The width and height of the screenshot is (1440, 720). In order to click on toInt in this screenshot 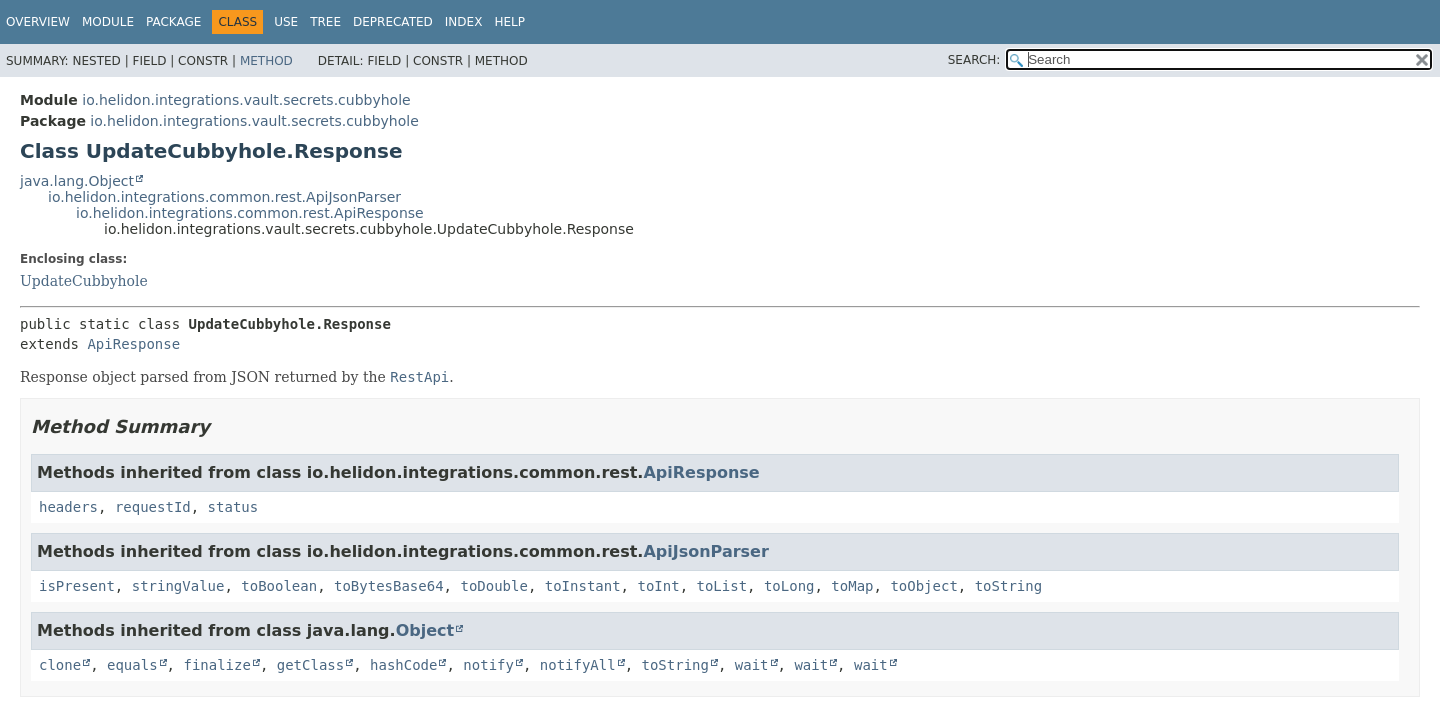, I will do `click(658, 586)`.